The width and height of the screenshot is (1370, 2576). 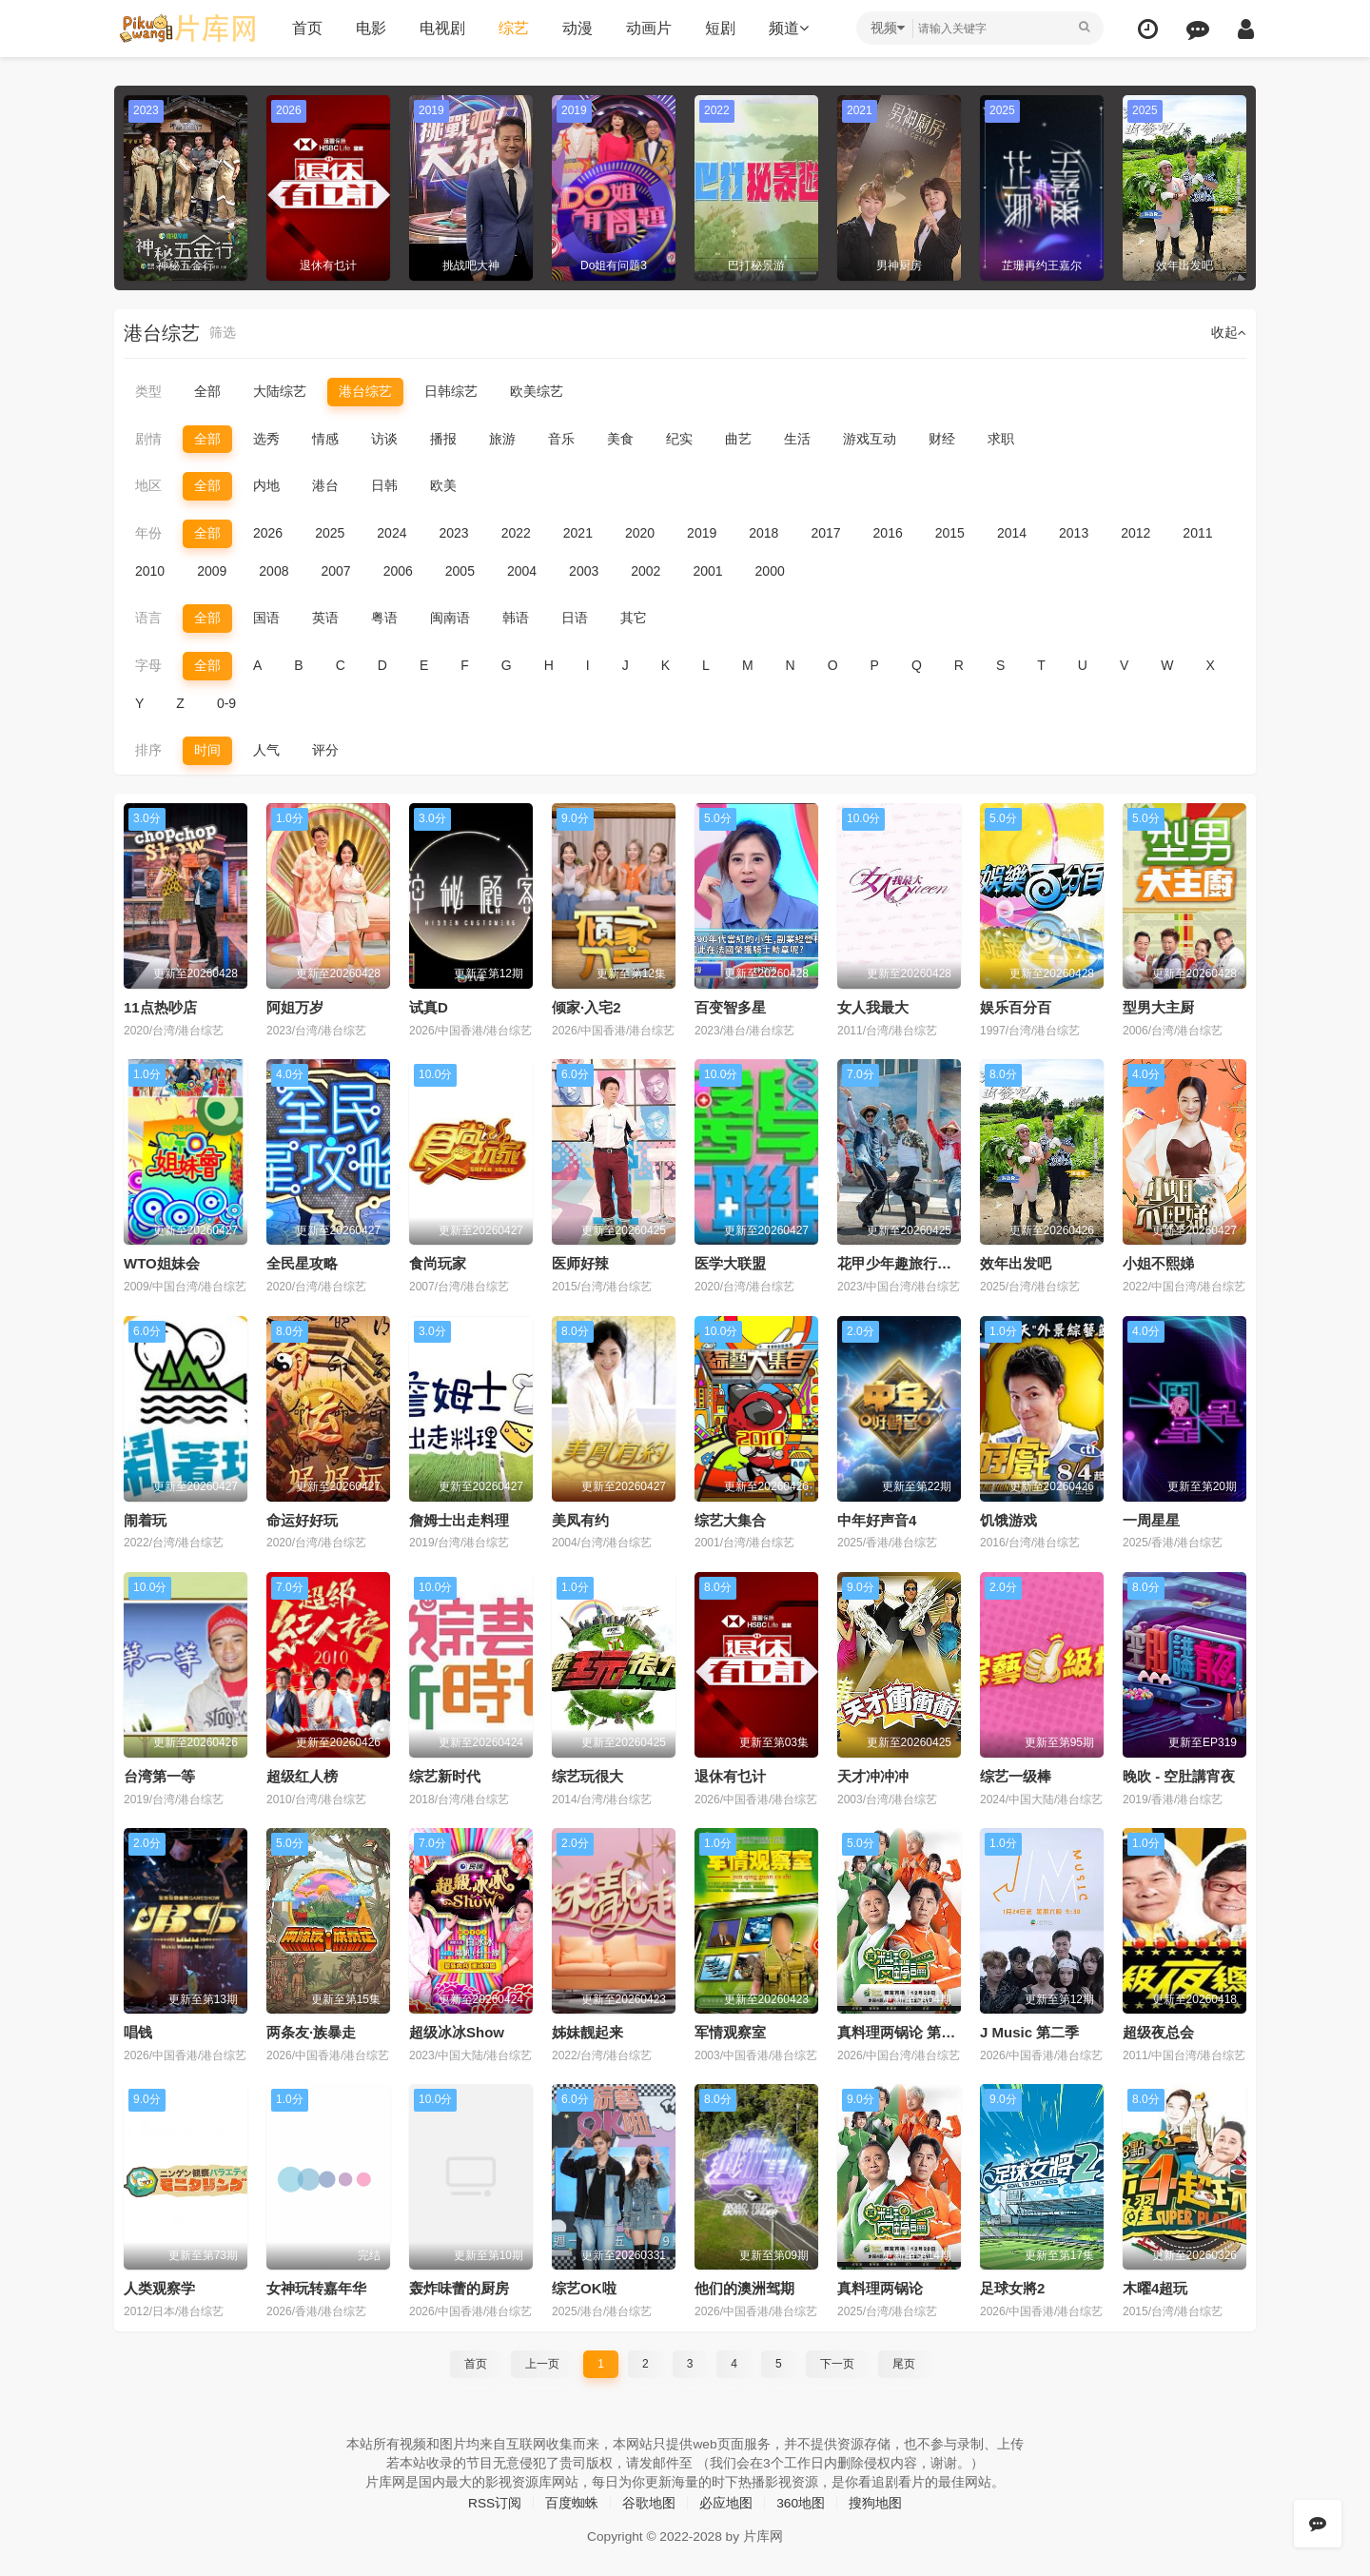 I want to click on 2003, so click(x=583, y=570).